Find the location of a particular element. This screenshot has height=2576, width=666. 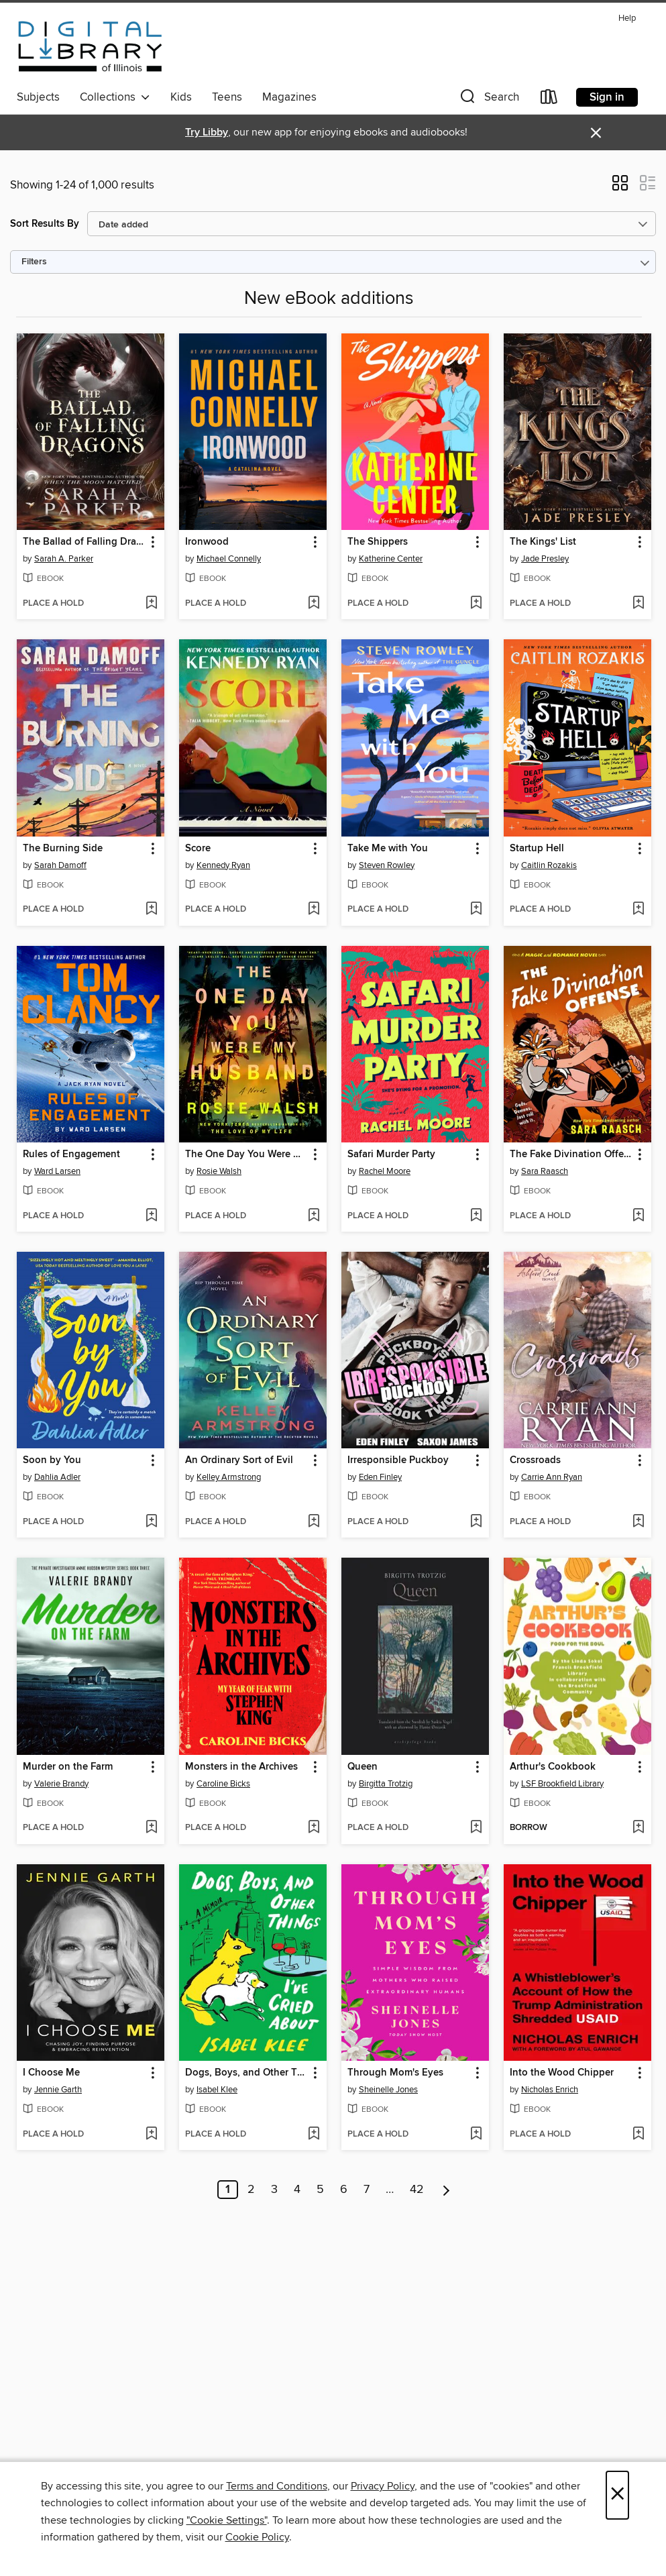

[Add The One Day You Were My Husband to wish list] is located at coordinates (313, 1216).